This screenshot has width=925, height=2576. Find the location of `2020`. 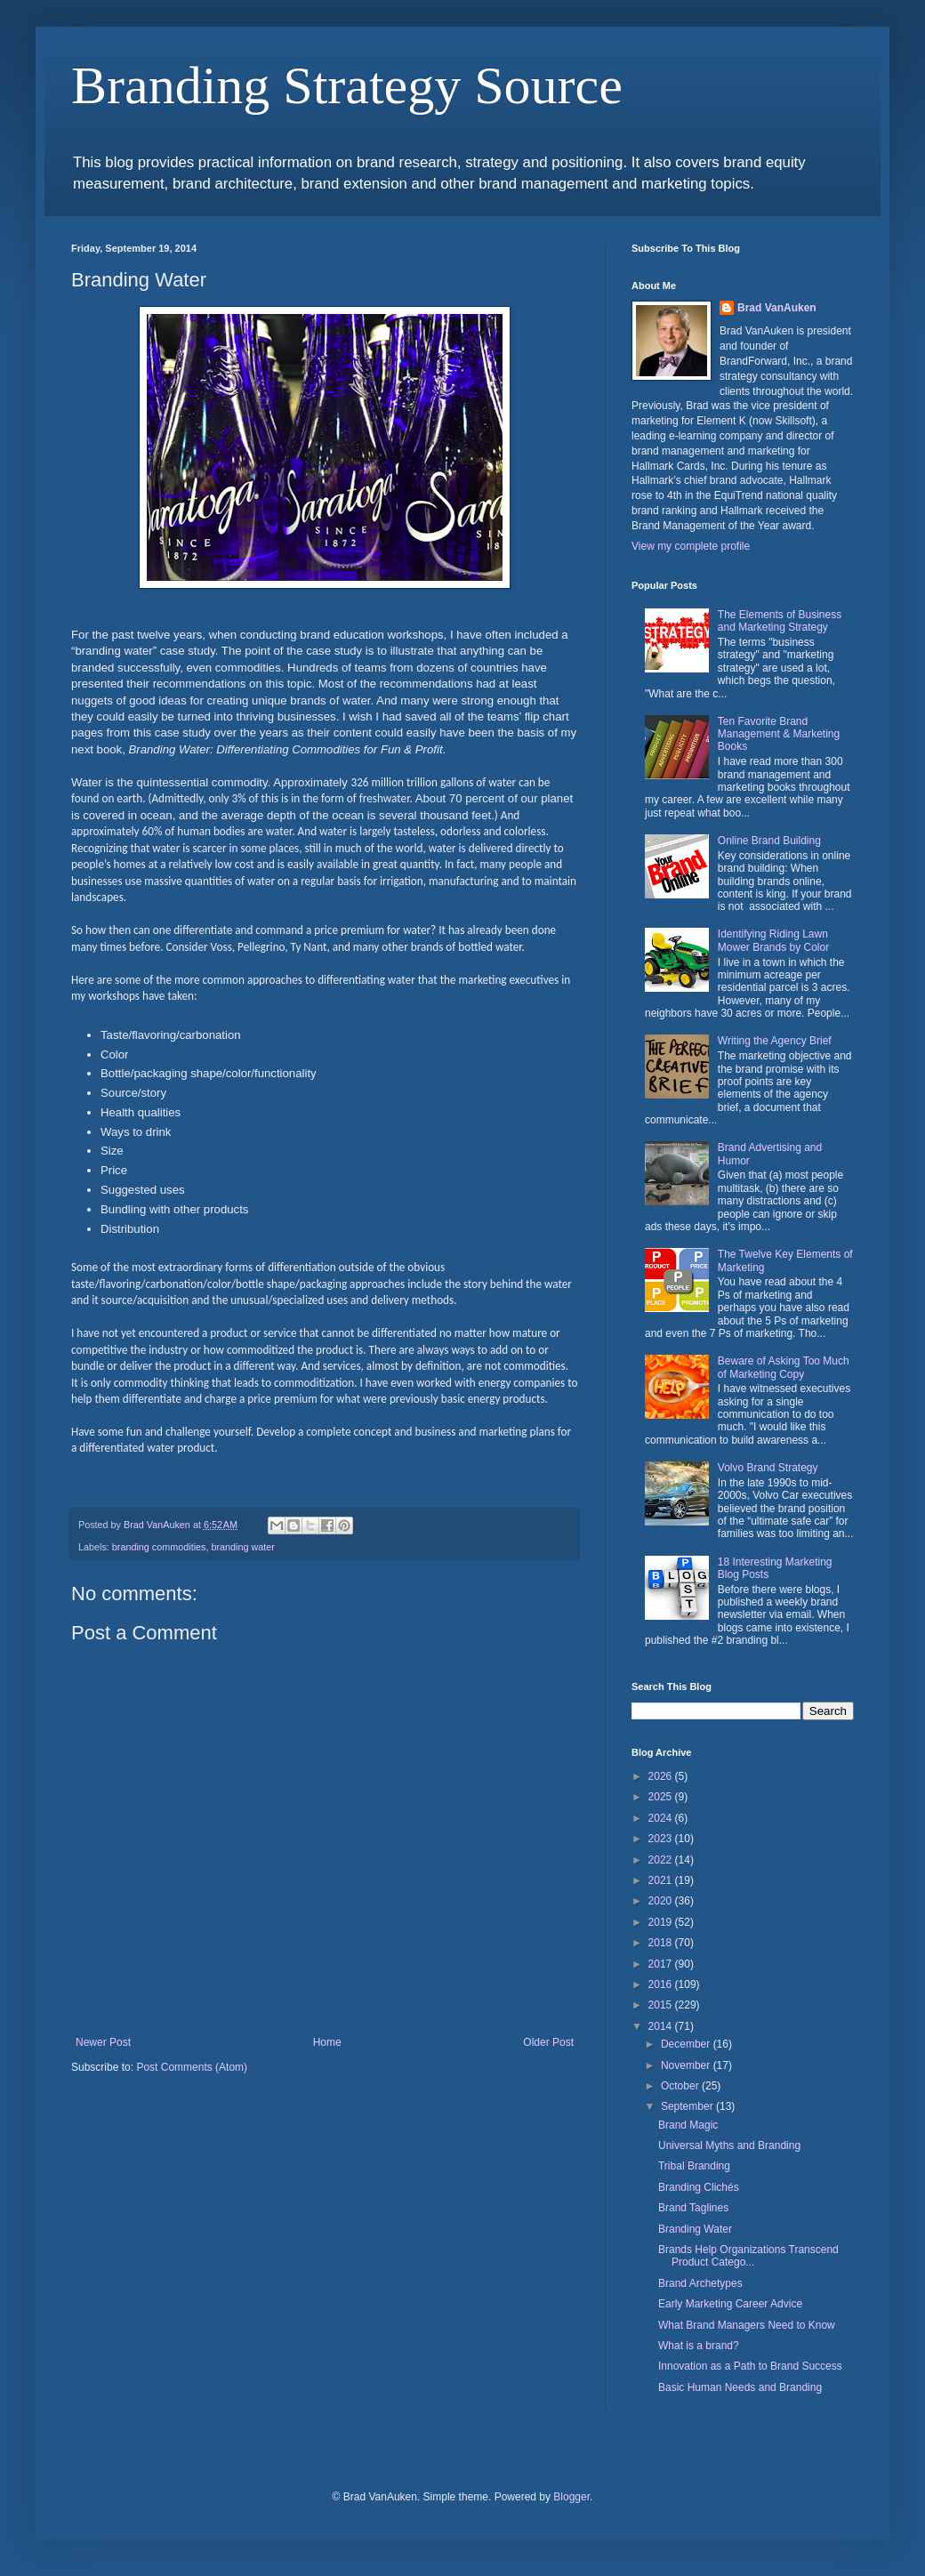

2020 is located at coordinates (661, 1901).